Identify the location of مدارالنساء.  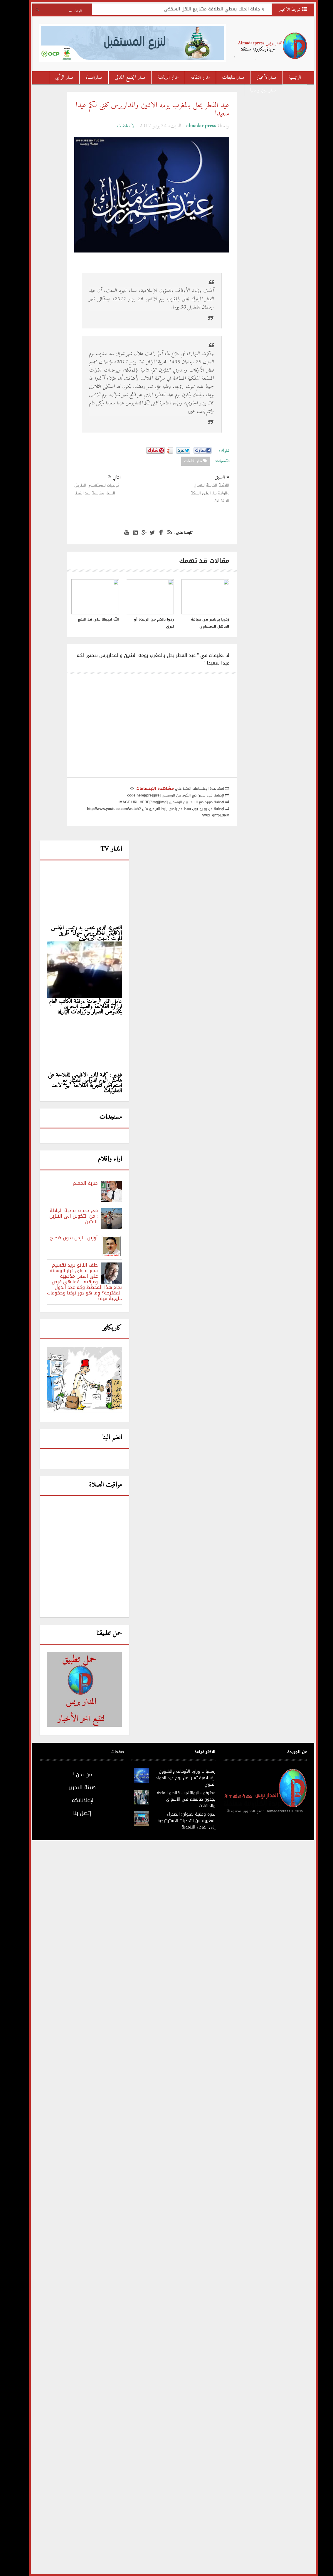
(87, 77).